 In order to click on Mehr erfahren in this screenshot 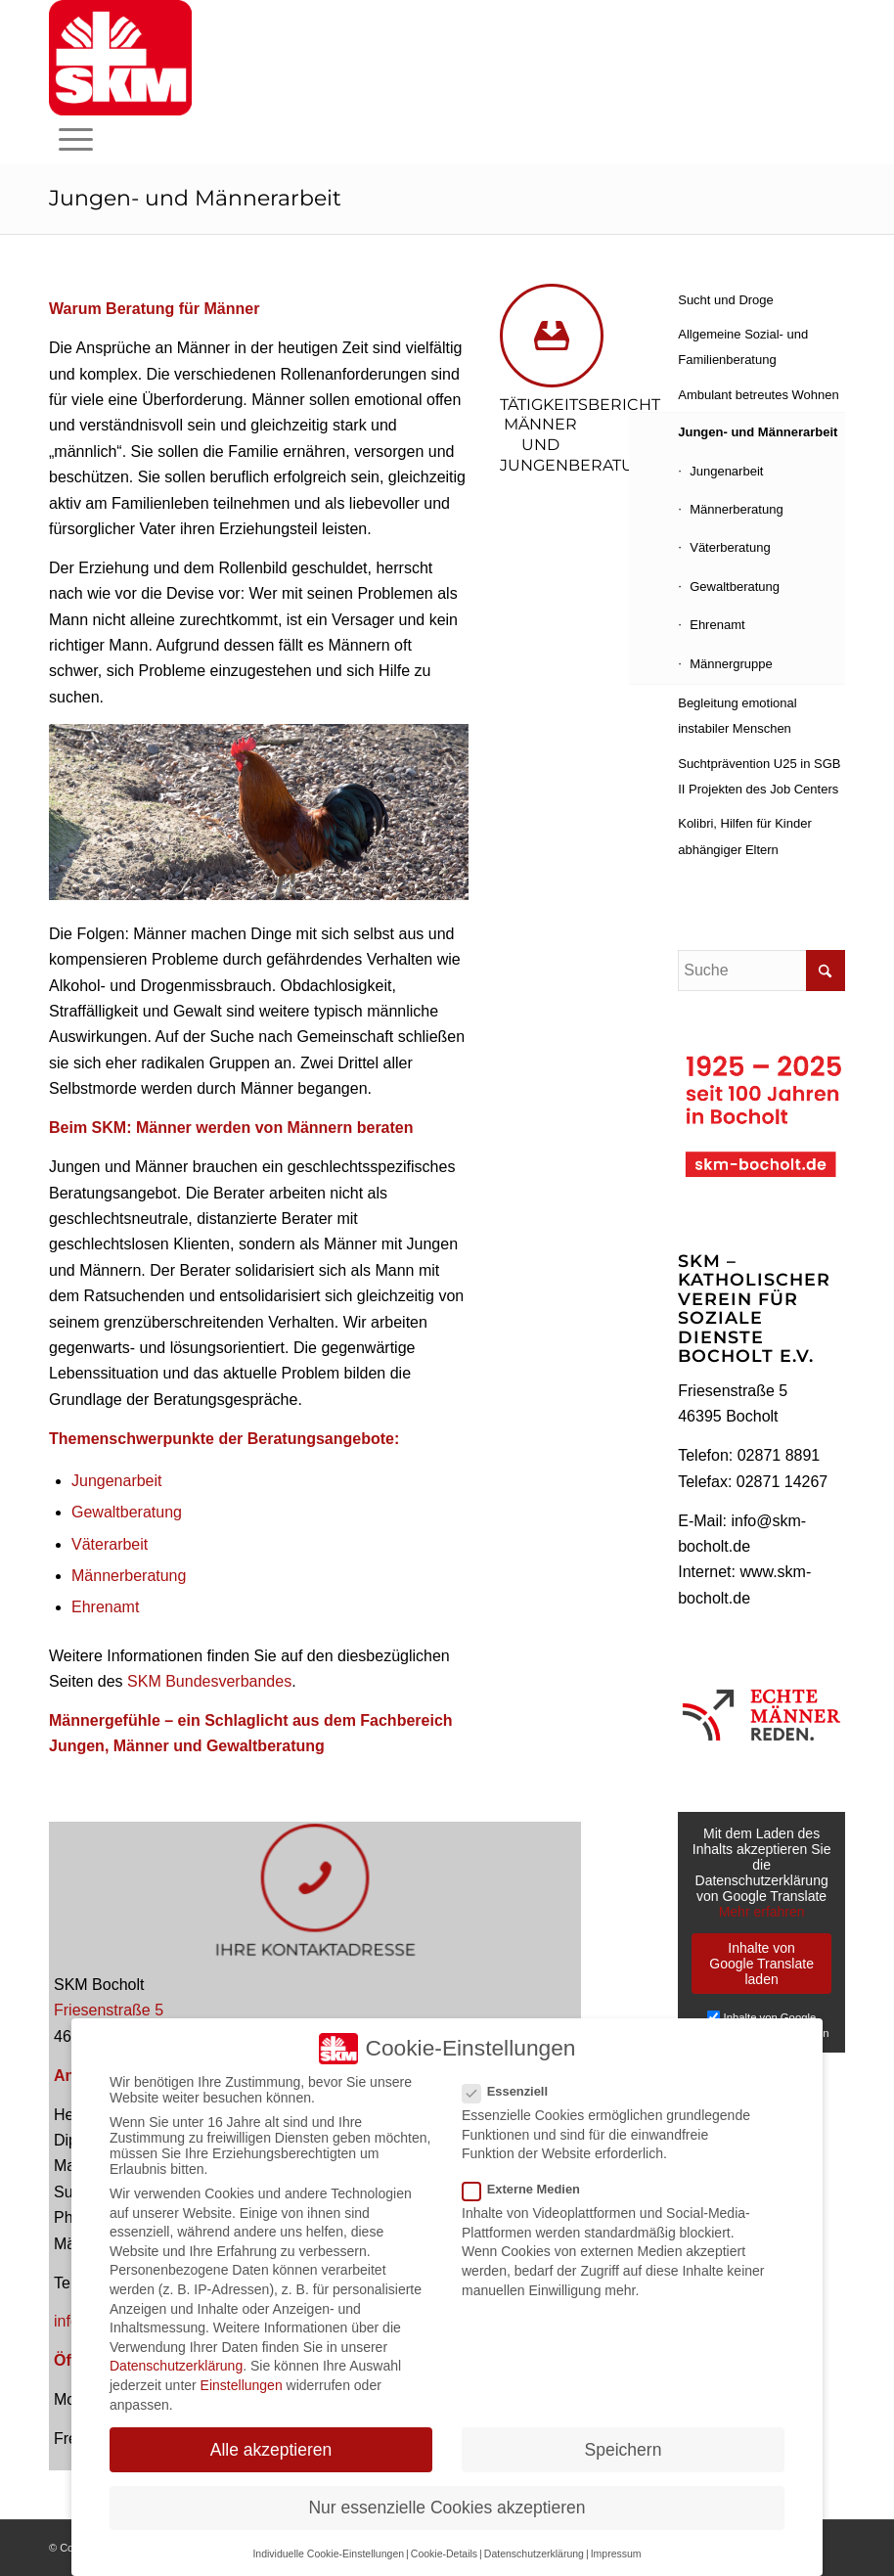, I will do `click(762, 1912)`.